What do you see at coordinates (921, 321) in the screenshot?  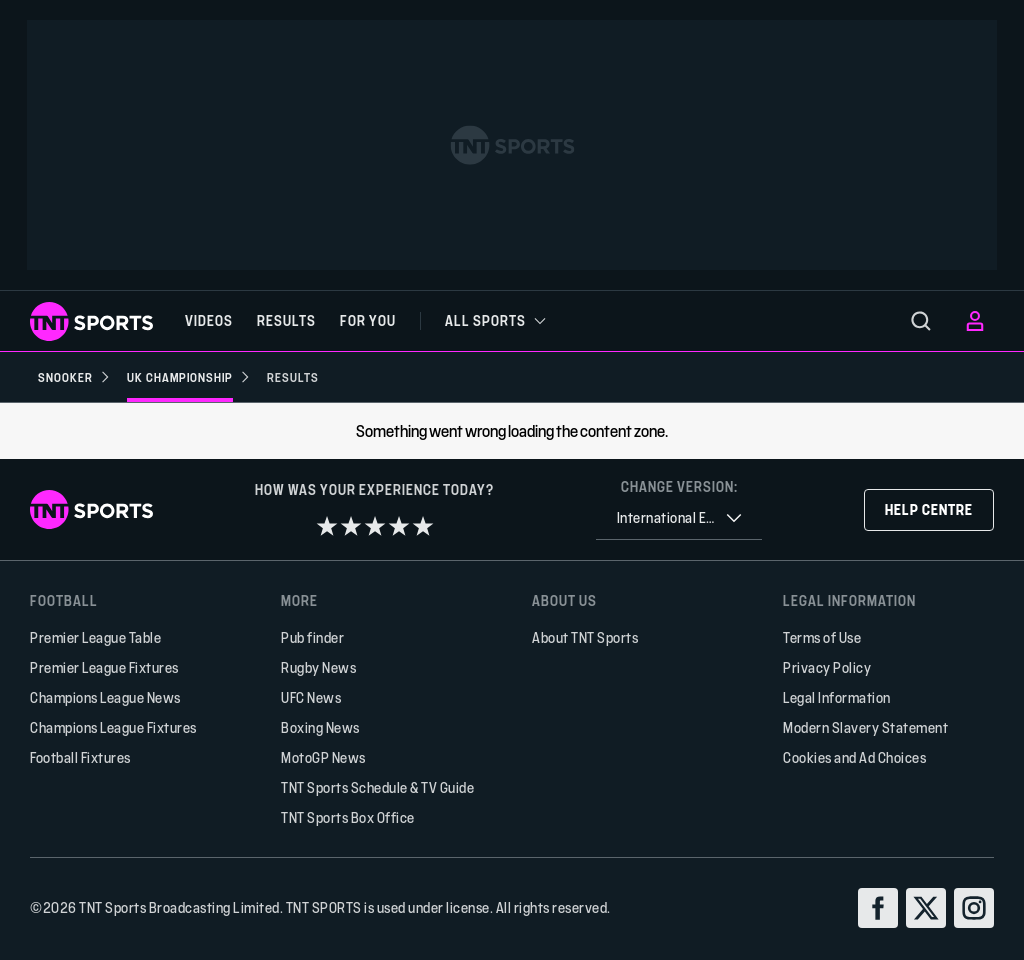 I see `[menu]` at bounding box center [921, 321].